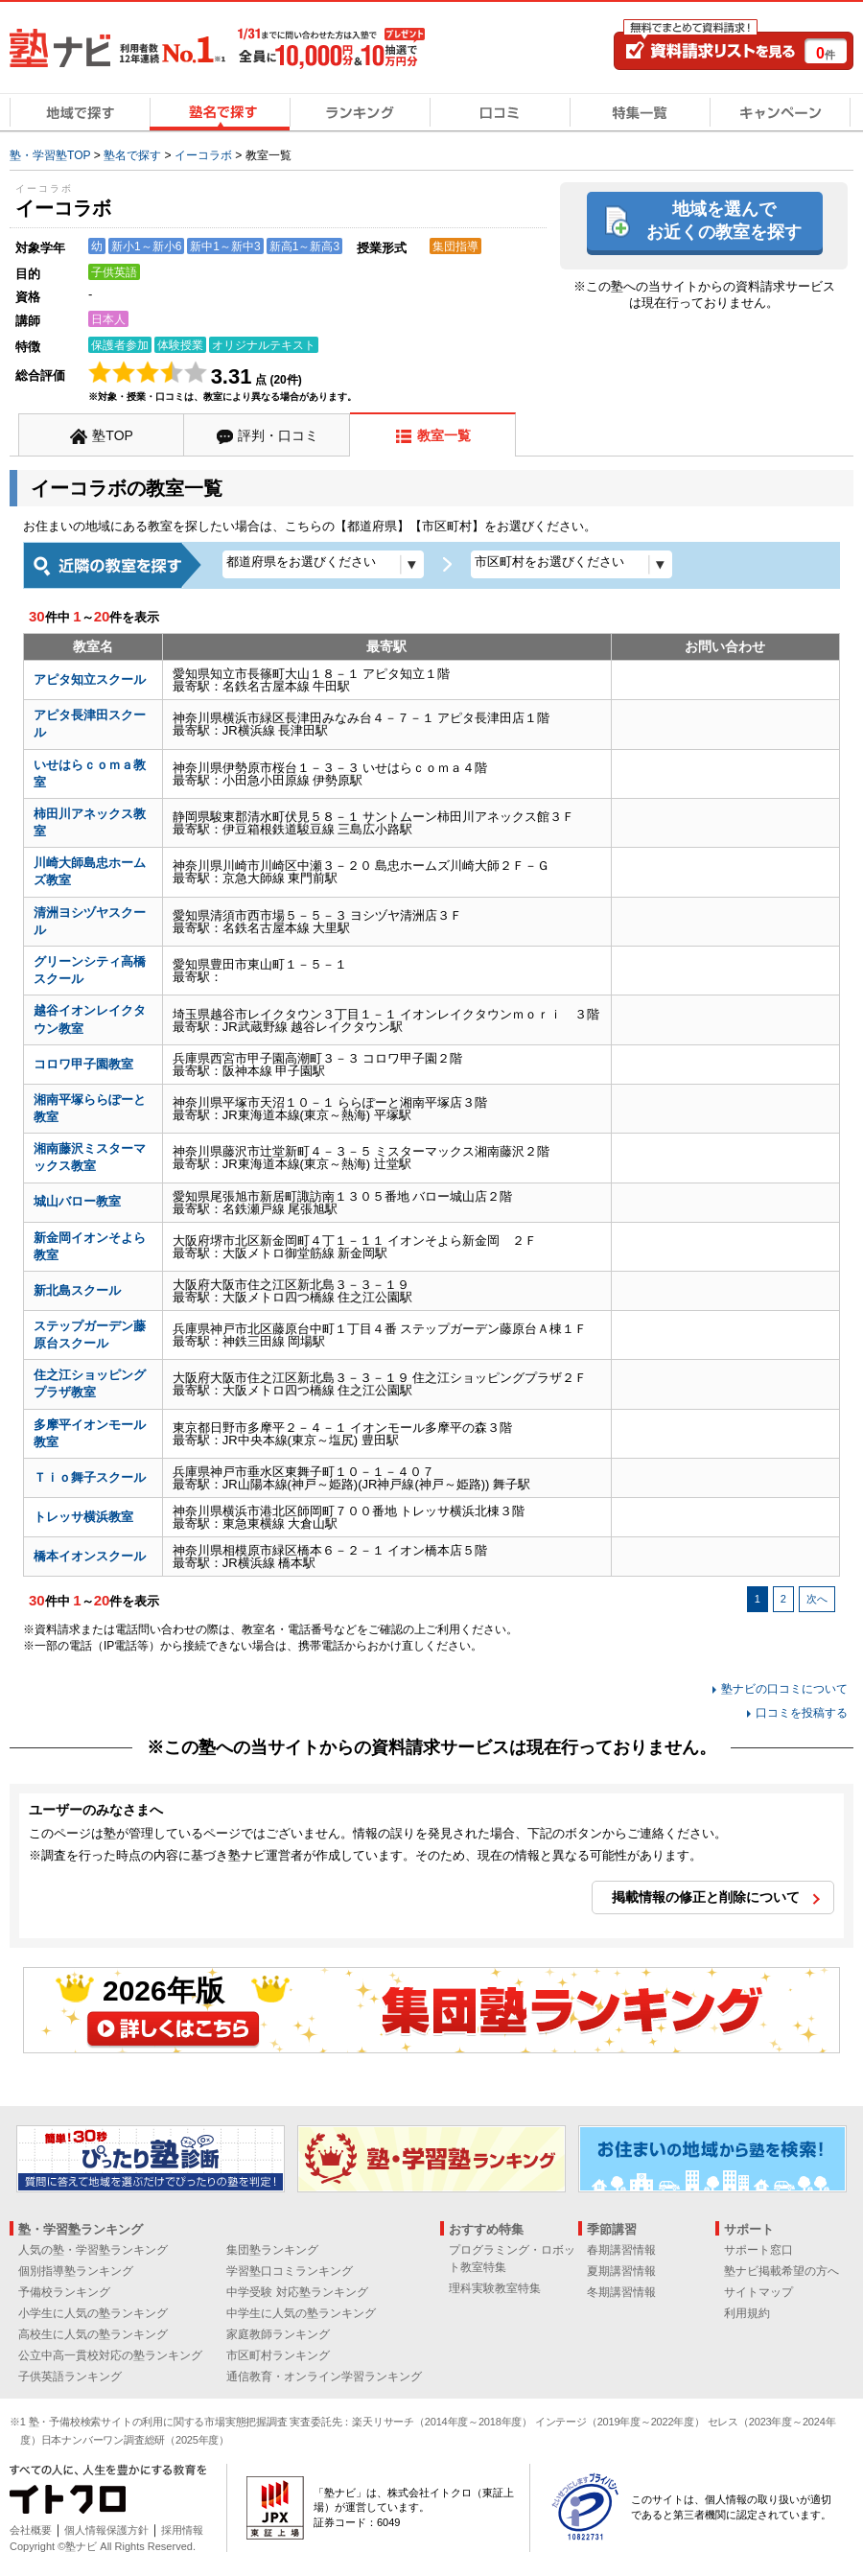  I want to click on アピタ知立スクール, so click(90, 679).